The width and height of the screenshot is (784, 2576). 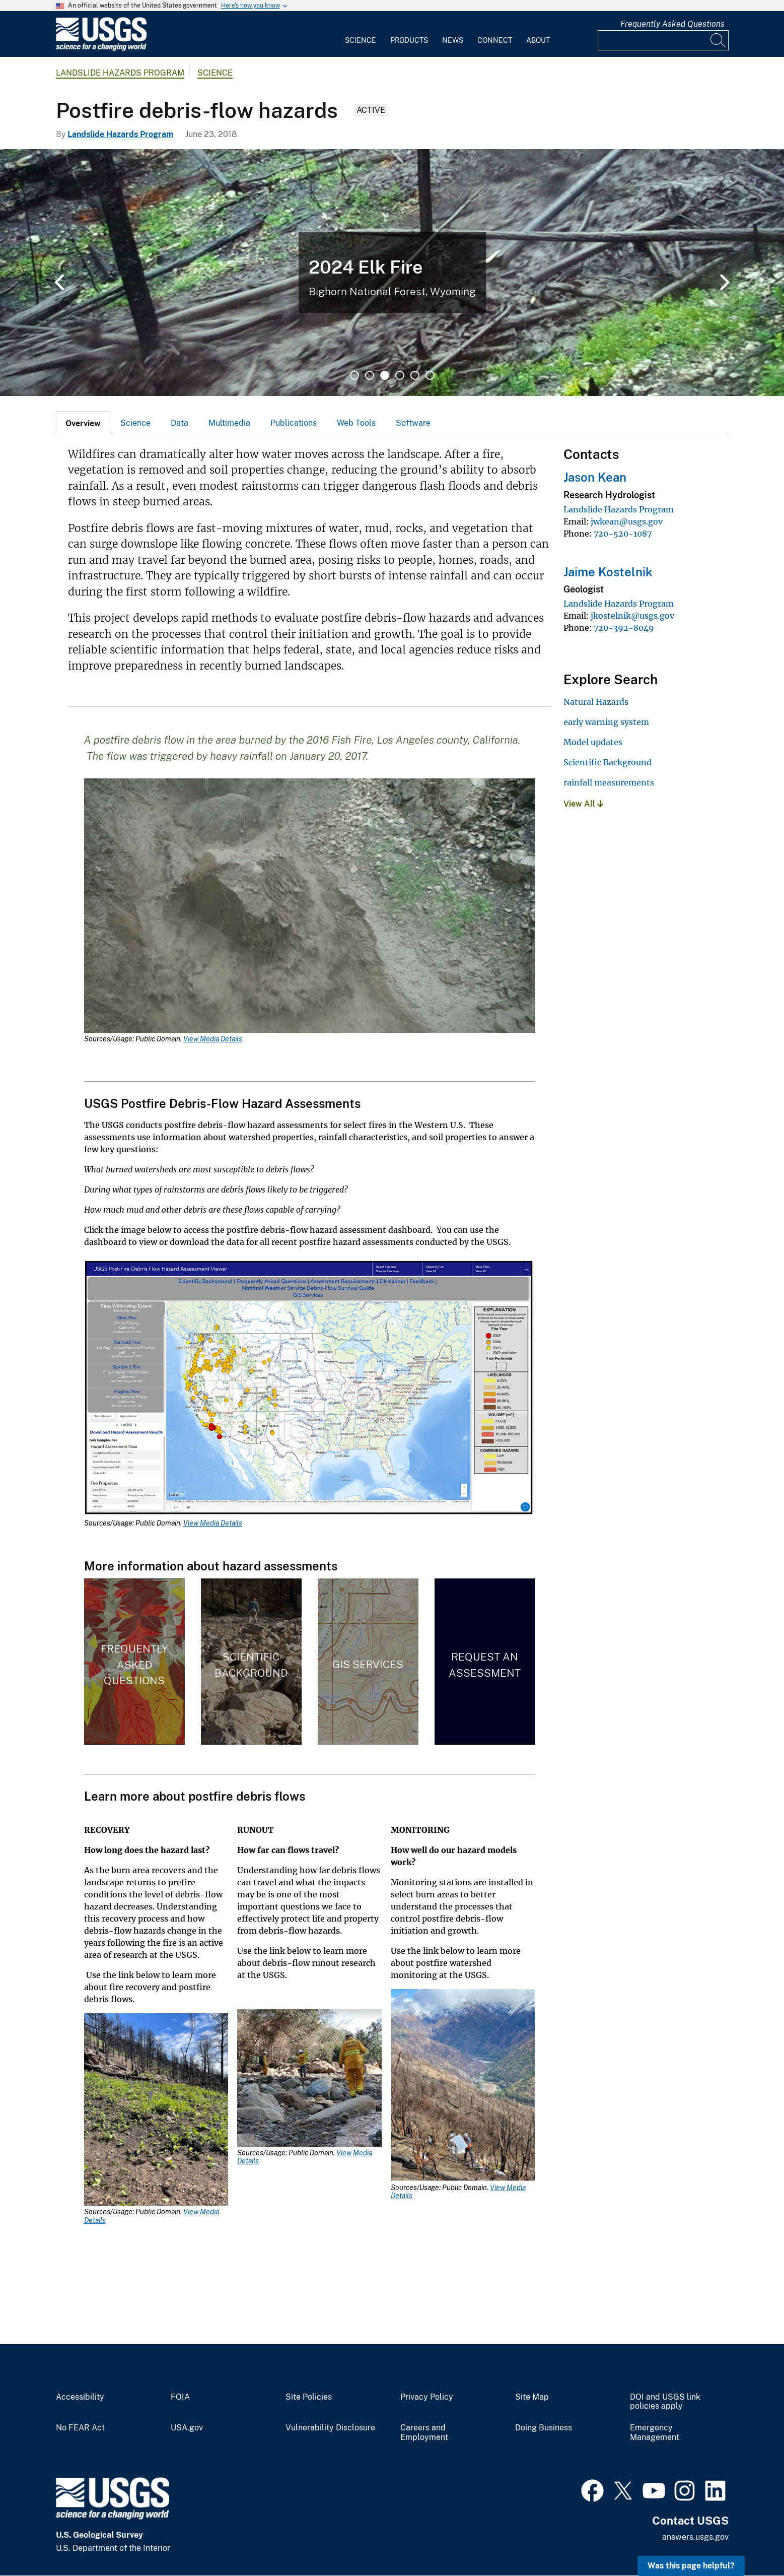 What do you see at coordinates (632, 616) in the screenshot?
I see `jkostelnik@usgs.gov` at bounding box center [632, 616].